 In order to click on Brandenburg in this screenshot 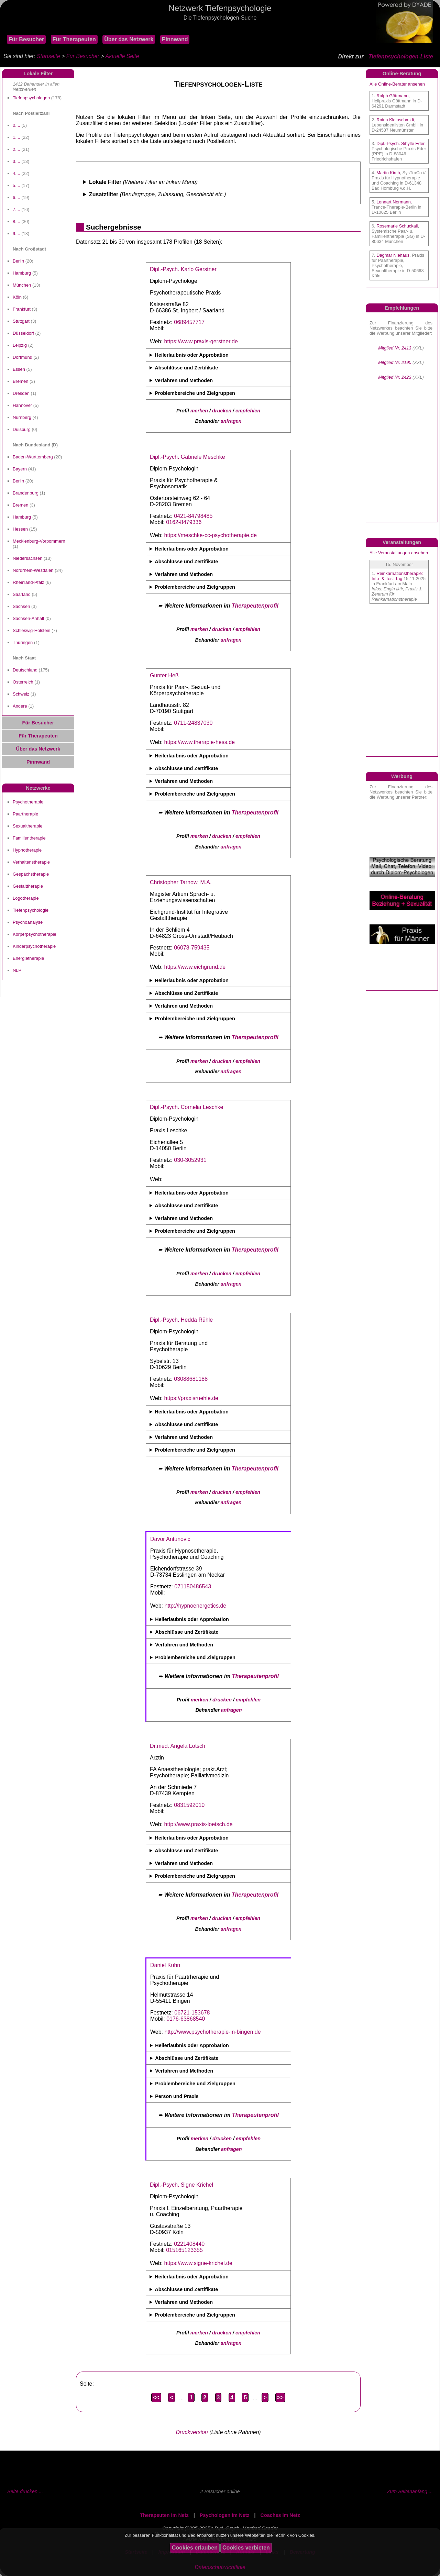, I will do `click(25, 493)`.